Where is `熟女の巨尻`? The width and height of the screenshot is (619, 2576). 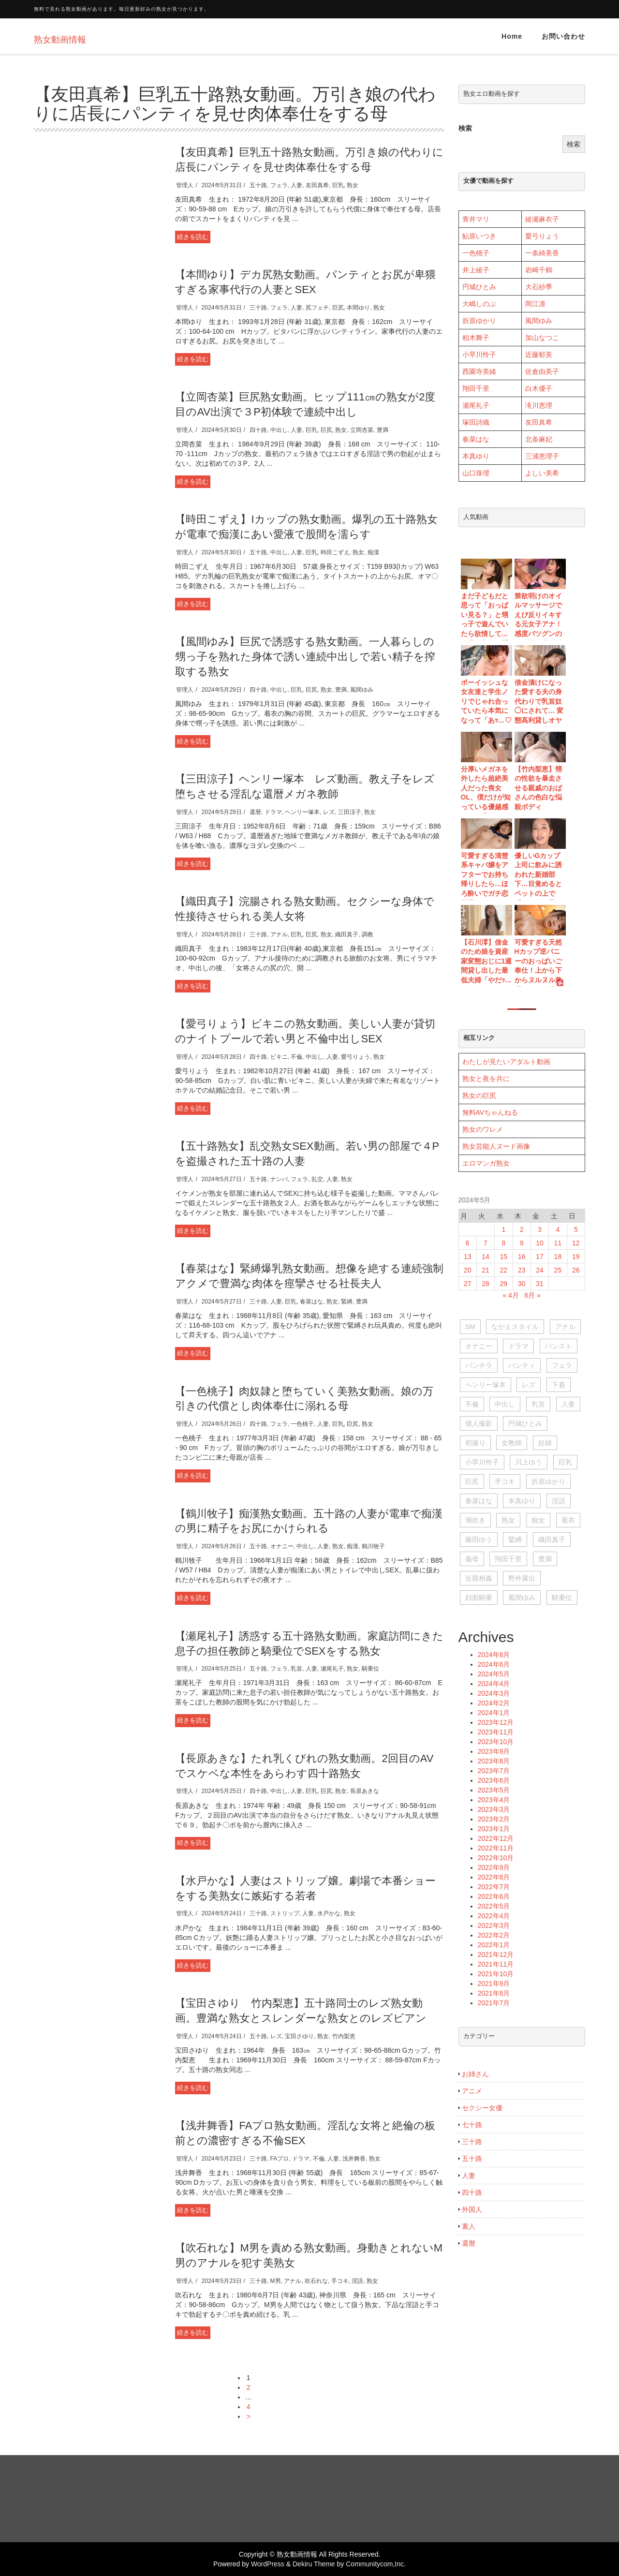
熟女の巨尻 is located at coordinates (479, 1095).